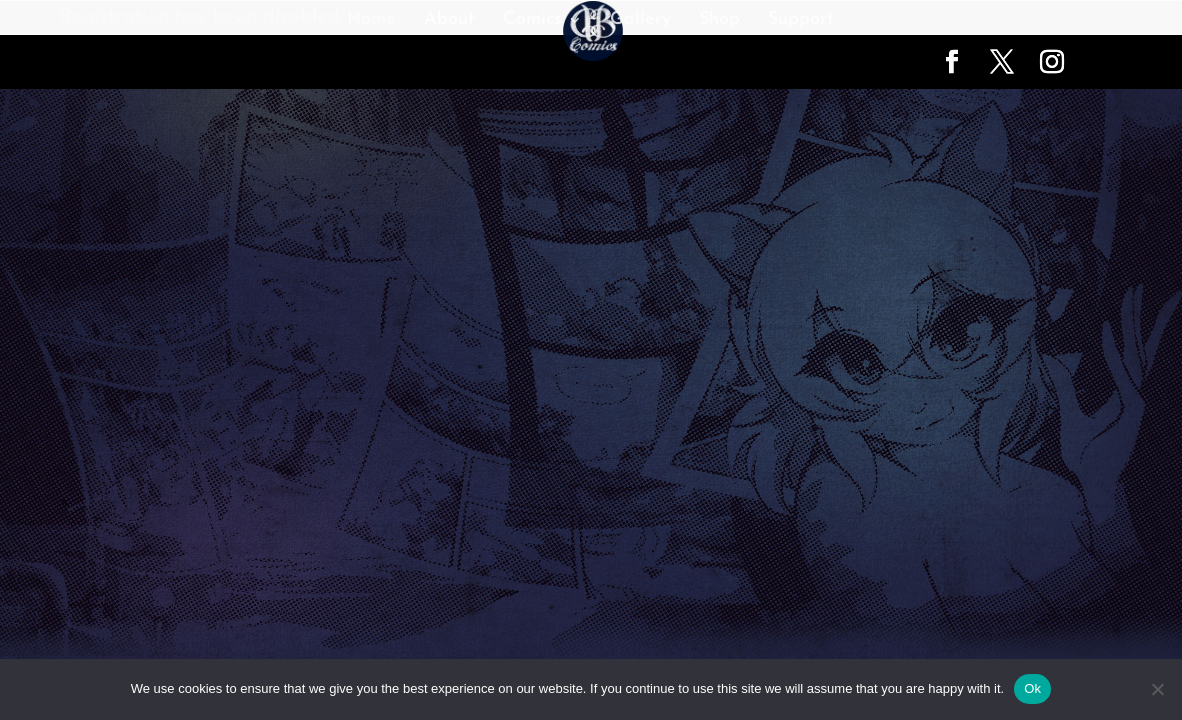 The height and width of the screenshot is (720, 1182). I want to click on Home, so click(371, 21).